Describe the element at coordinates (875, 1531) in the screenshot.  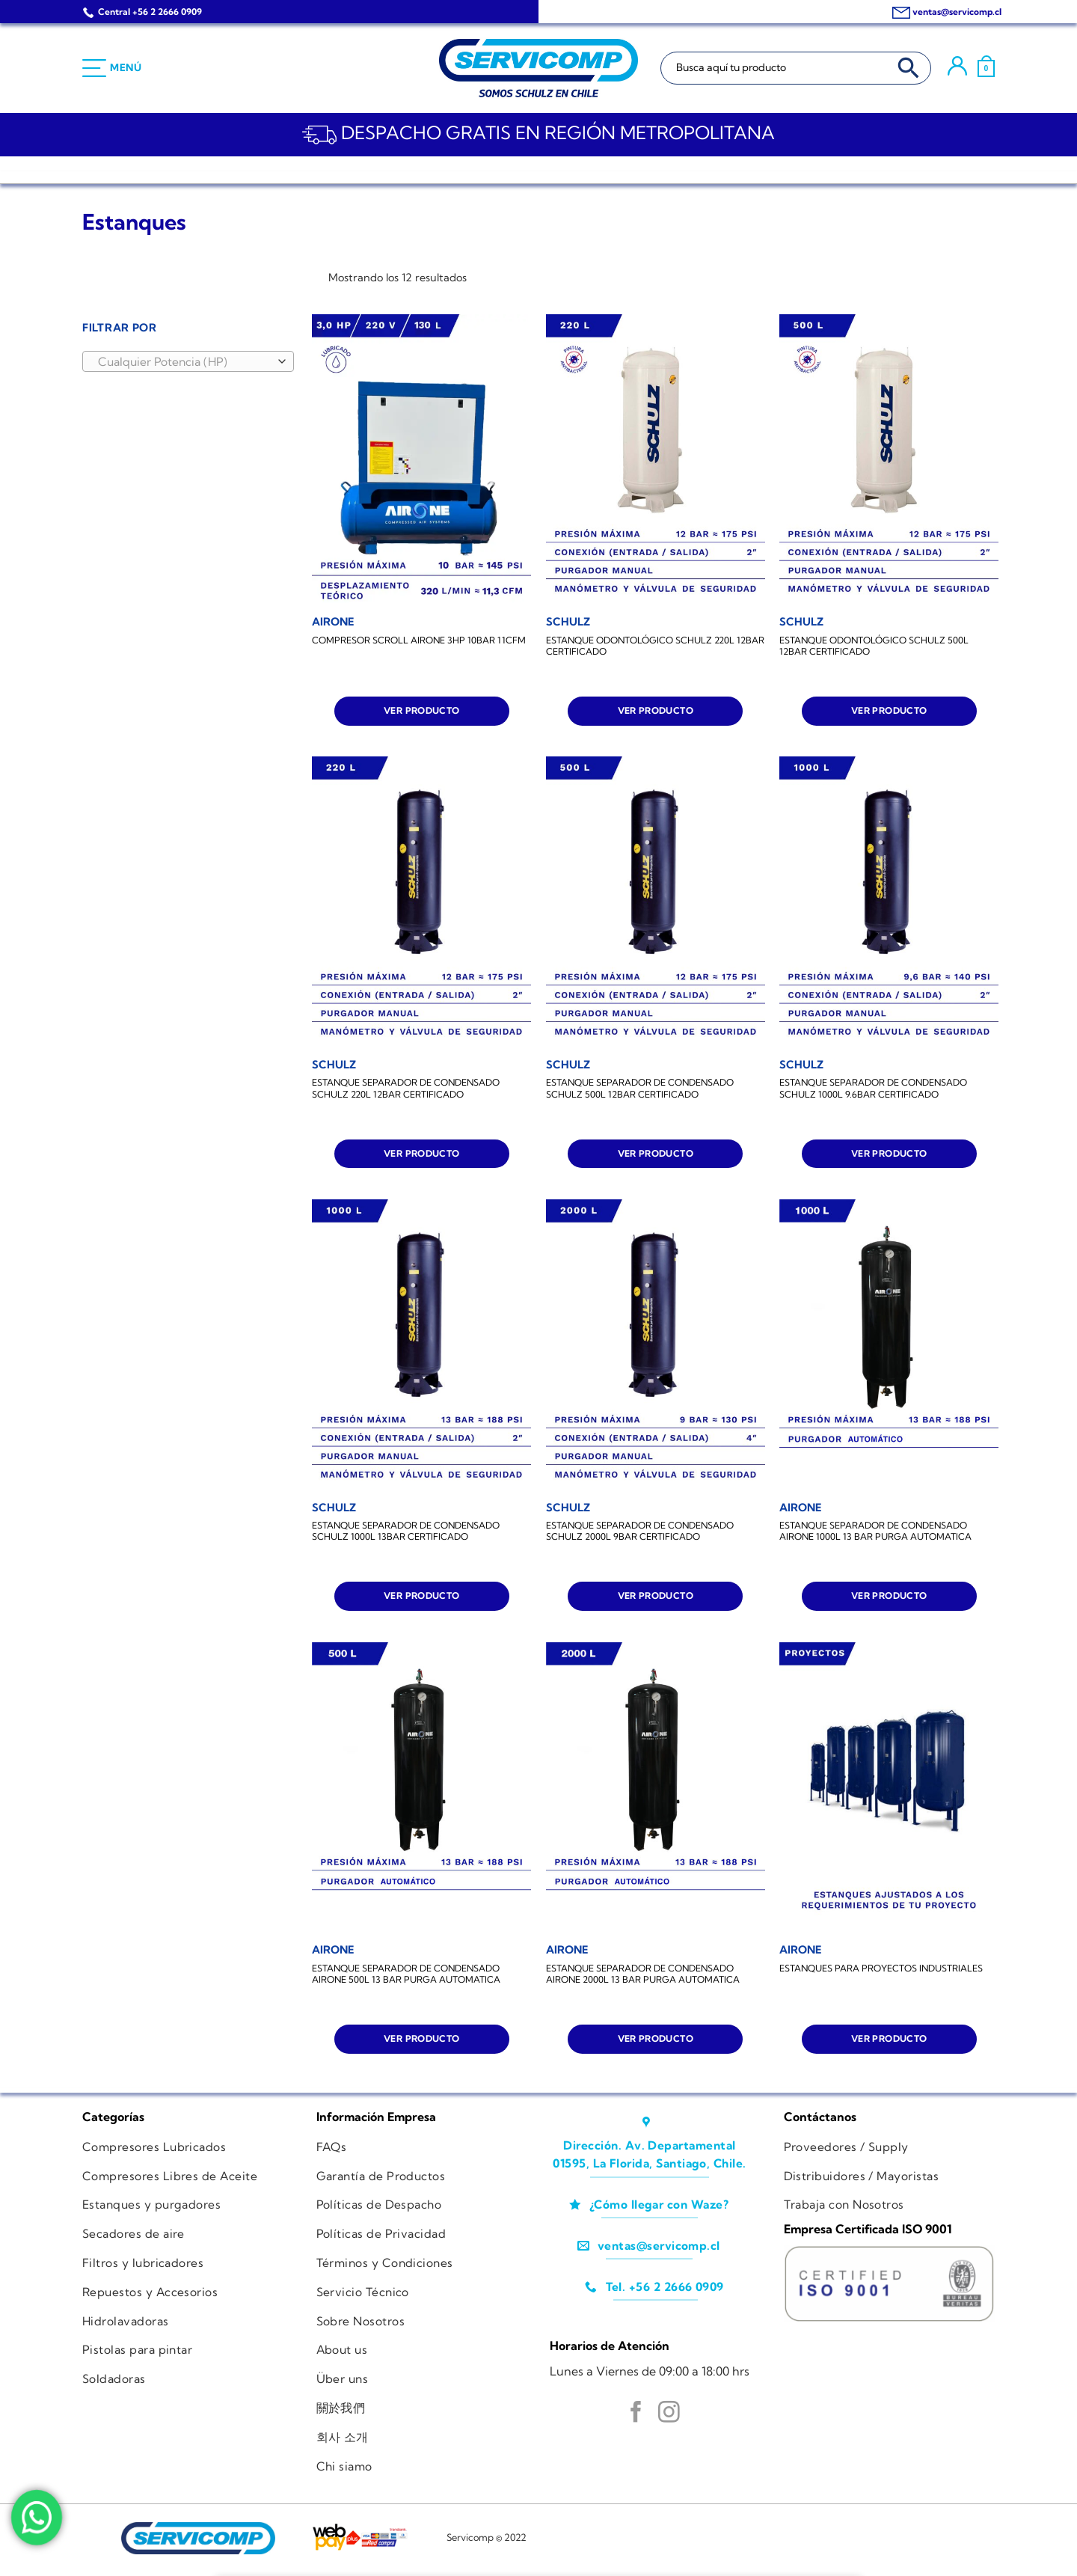
I see `ESTANQUE SEPARADOR DE CONDENSADO AIRONE 1000L 13 BAR PURGA AUTOMATICA` at that location.